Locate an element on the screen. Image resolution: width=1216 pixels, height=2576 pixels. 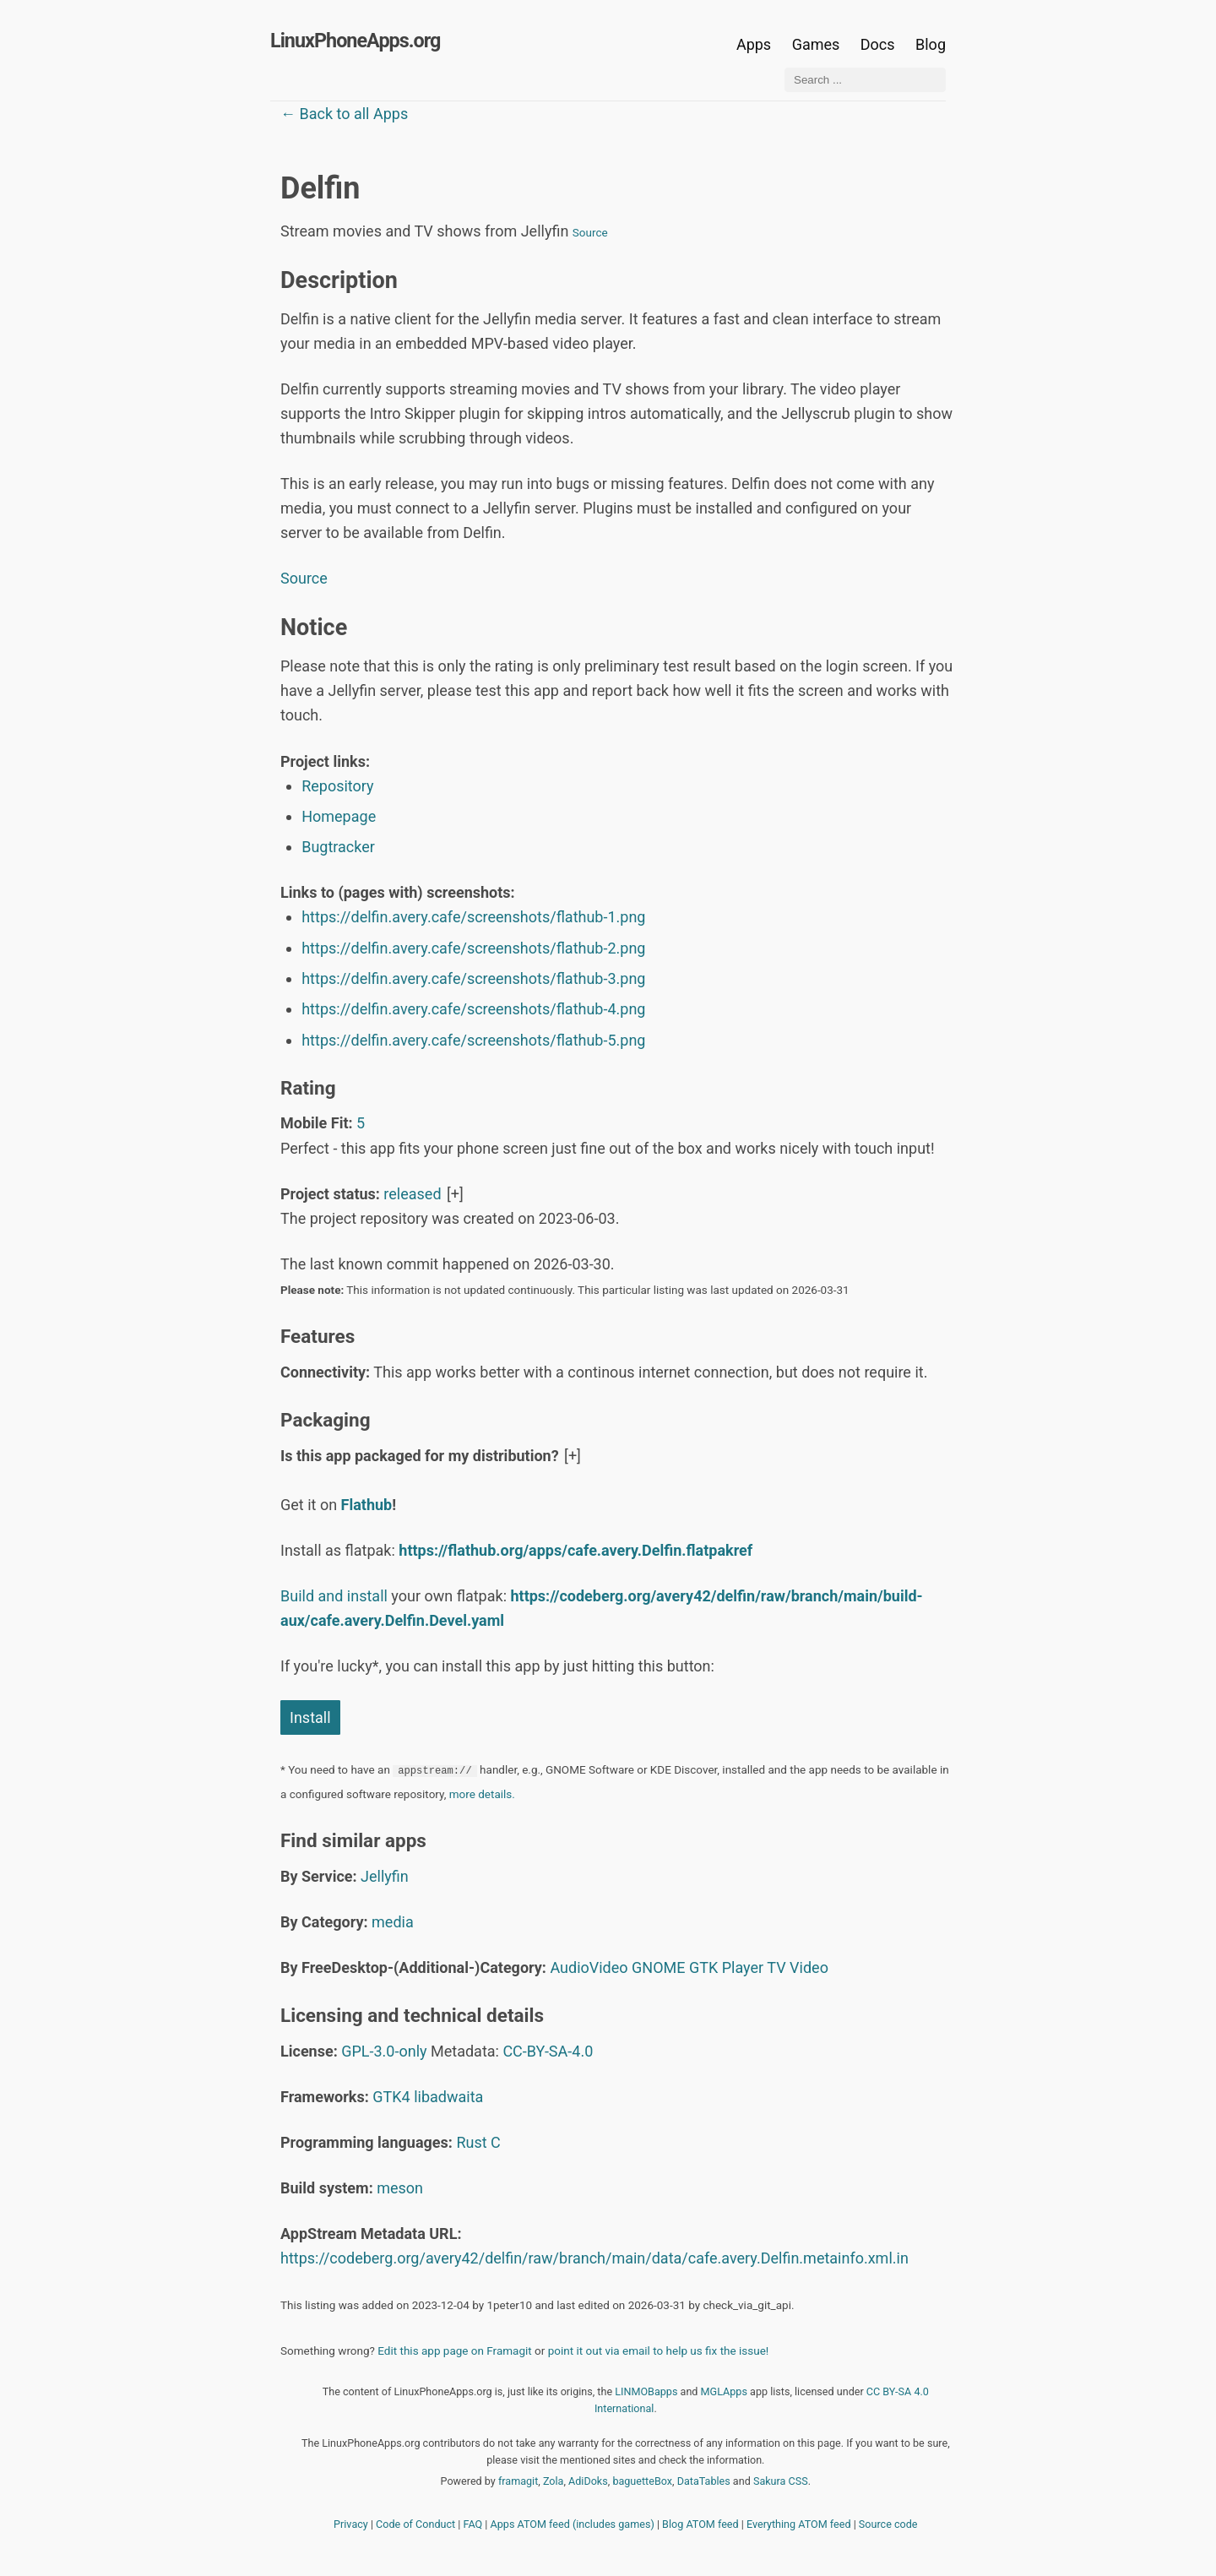
Blog ATOM feed is located at coordinates (700, 2524).